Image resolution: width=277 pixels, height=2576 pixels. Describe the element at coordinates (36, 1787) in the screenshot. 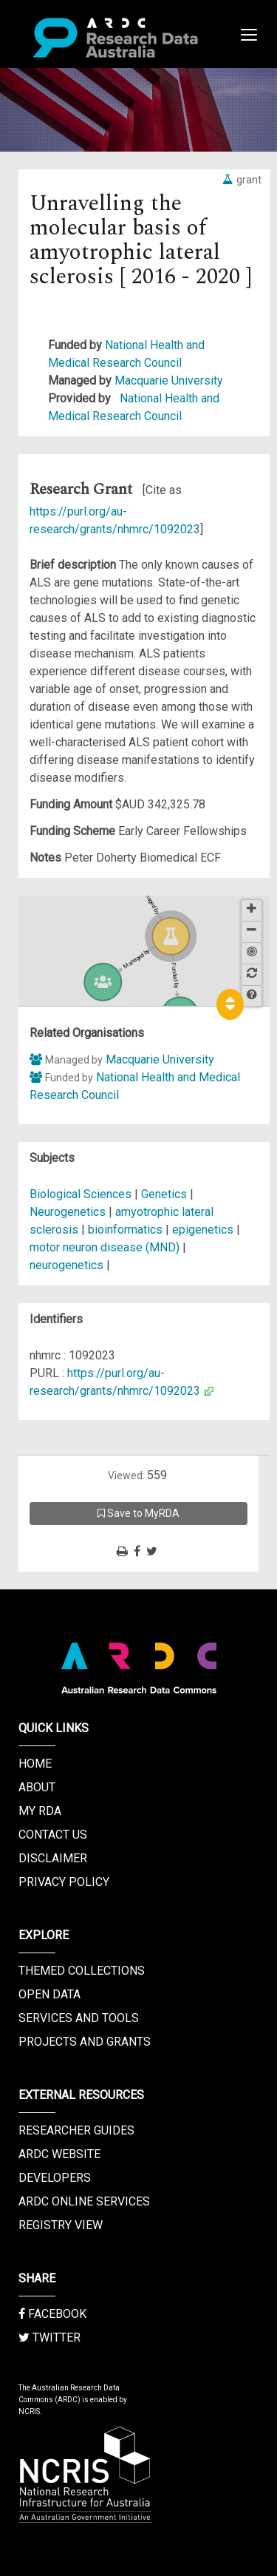

I see `About` at that location.